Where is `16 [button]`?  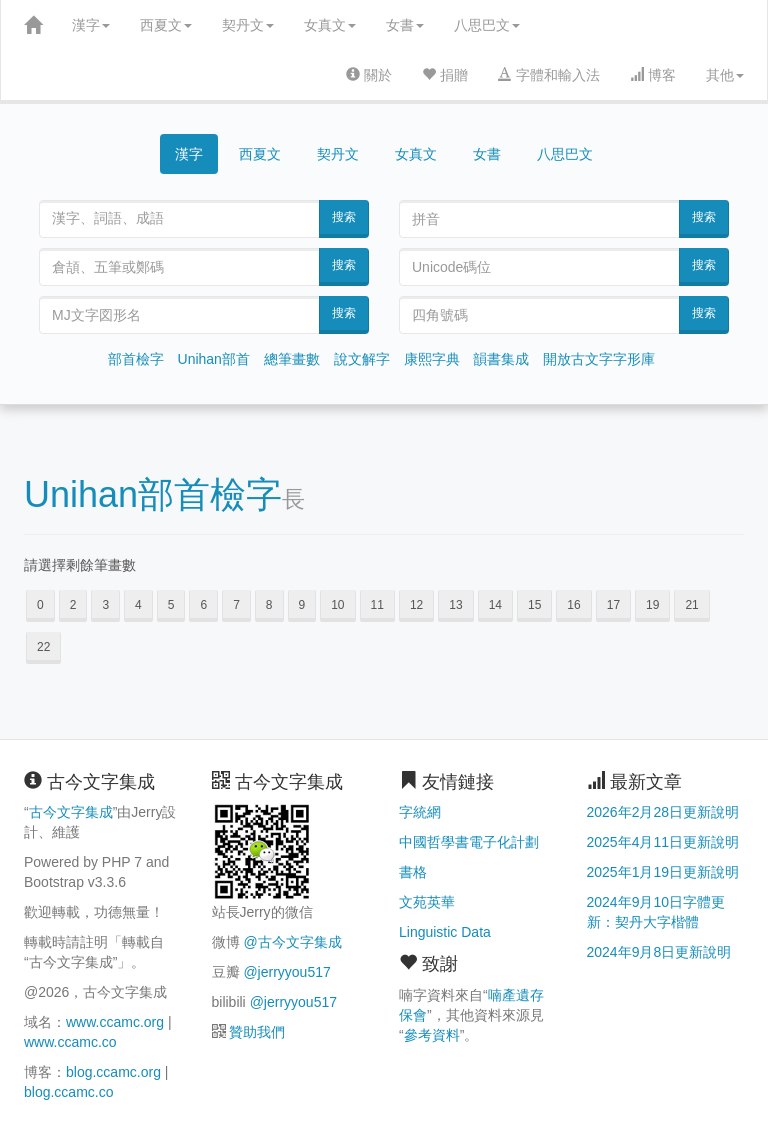 16 [button] is located at coordinates (573, 605).